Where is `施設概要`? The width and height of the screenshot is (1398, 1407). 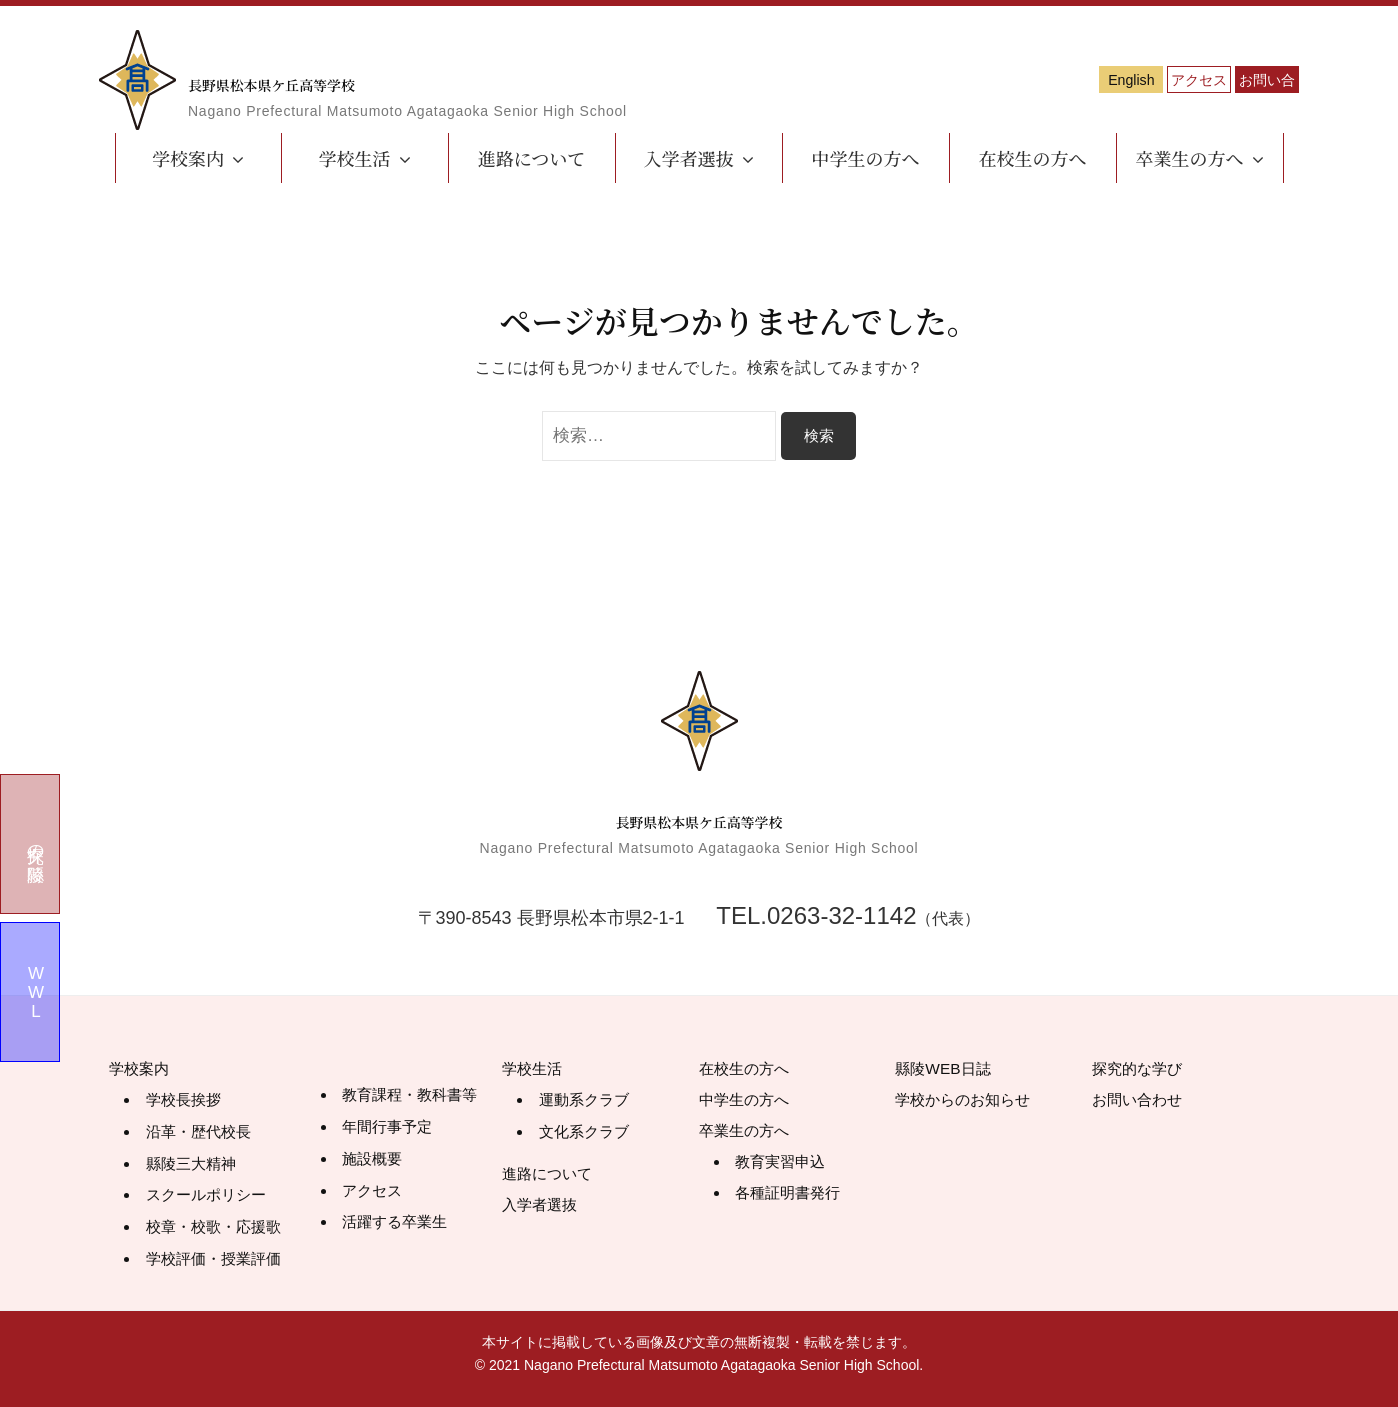 施設概要 is located at coordinates (374, 1159).